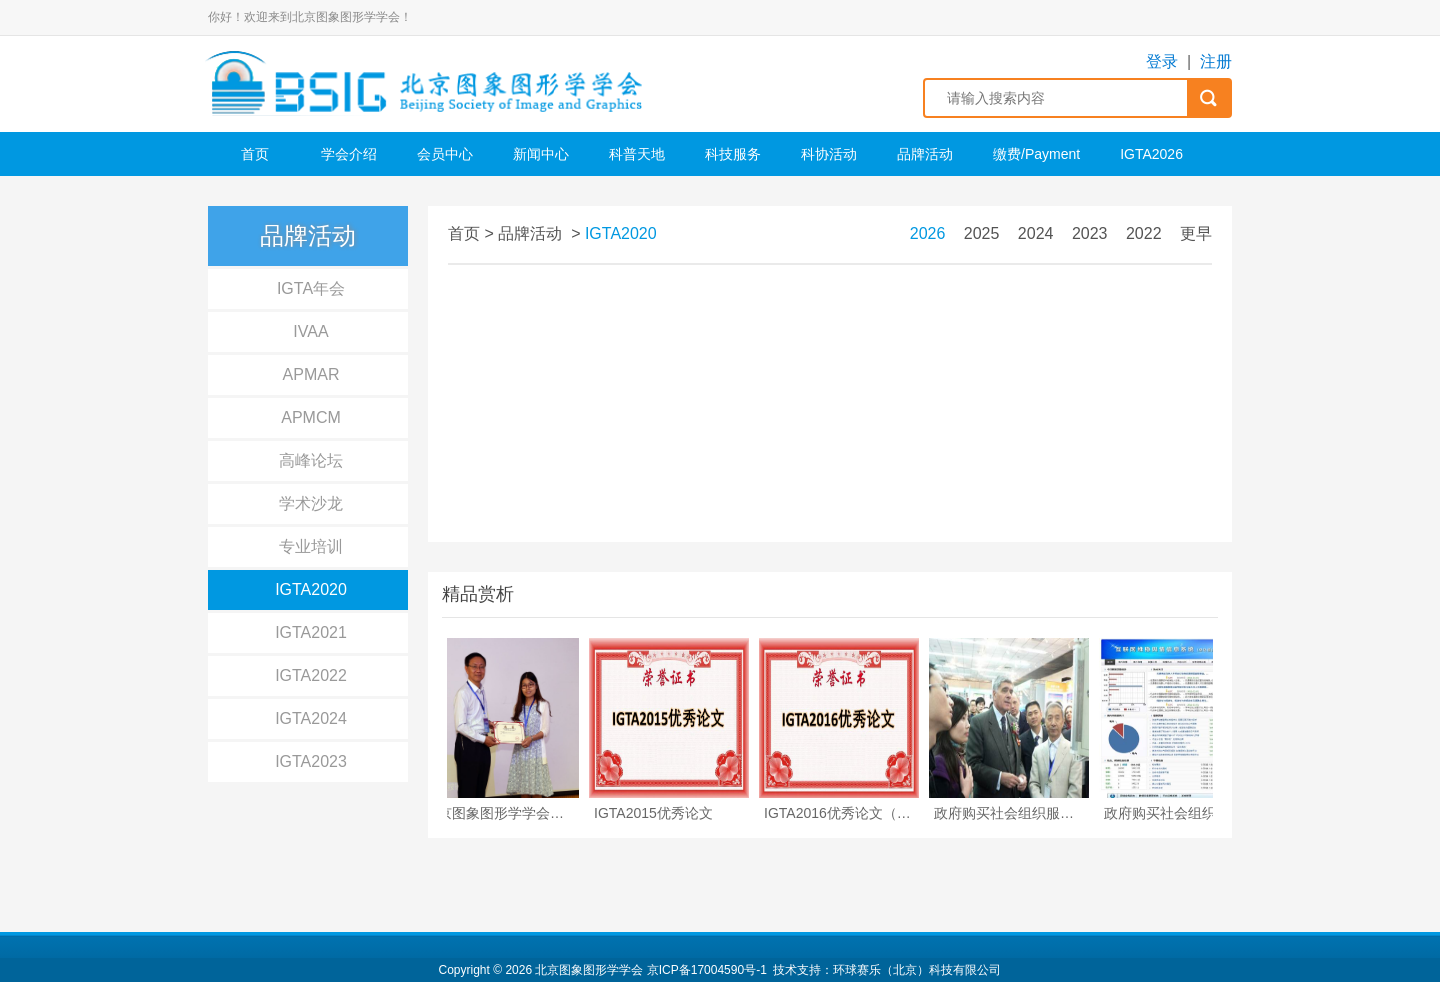  What do you see at coordinates (1162, 61) in the screenshot?
I see `登录` at bounding box center [1162, 61].